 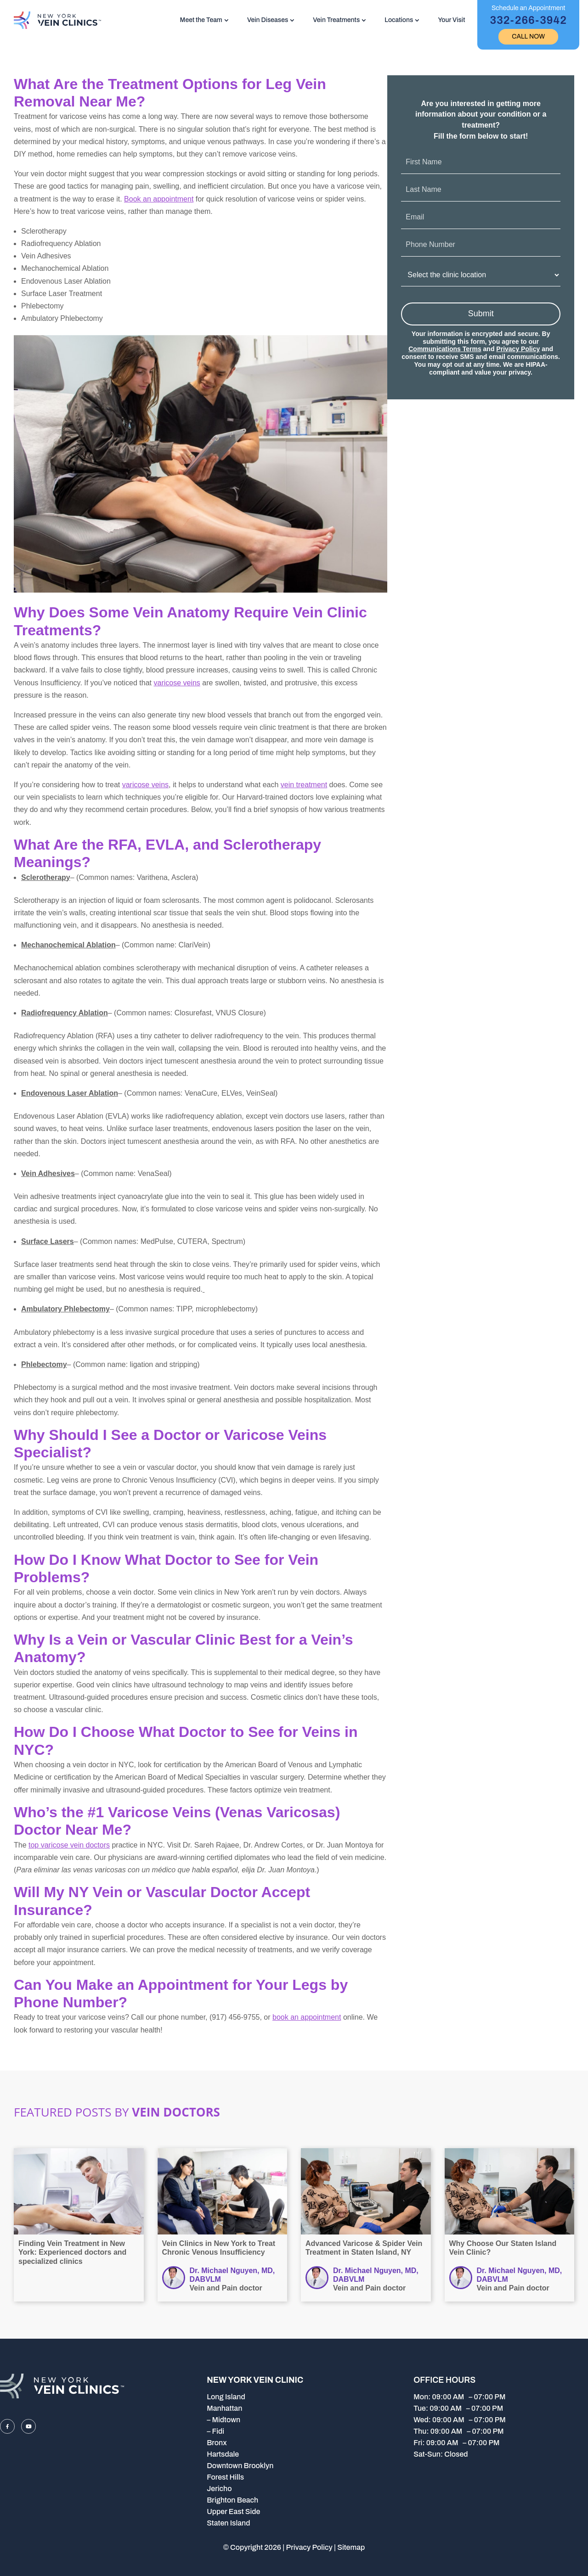 I want to click on Communications Terms, so click(x=444, y=349).